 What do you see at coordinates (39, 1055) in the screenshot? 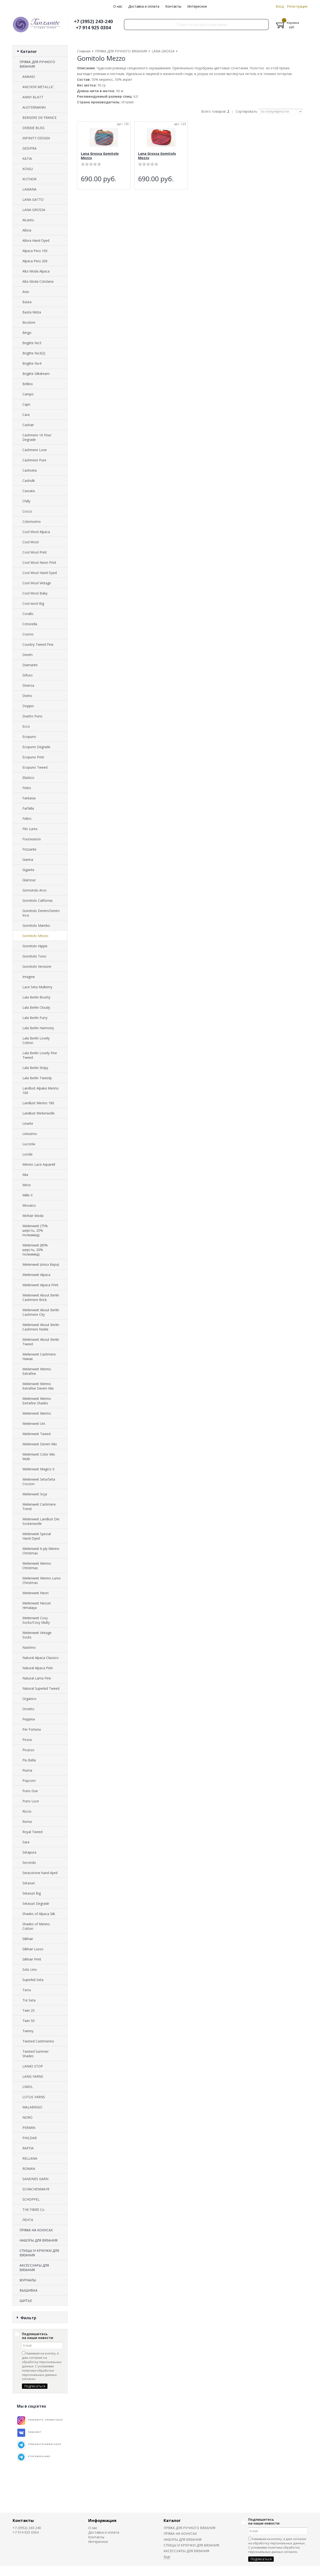
I see `Lala Berlin Lovely Fine Tweed` at bounding box center [39, 1055].